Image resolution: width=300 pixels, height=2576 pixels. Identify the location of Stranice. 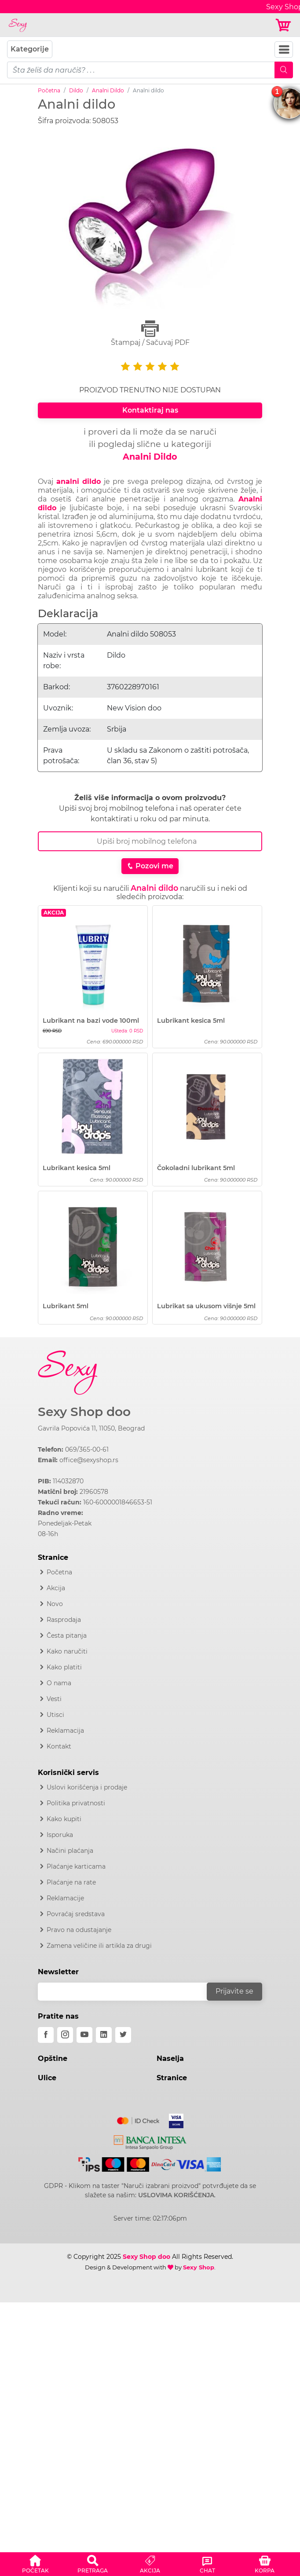
(172, 2078).